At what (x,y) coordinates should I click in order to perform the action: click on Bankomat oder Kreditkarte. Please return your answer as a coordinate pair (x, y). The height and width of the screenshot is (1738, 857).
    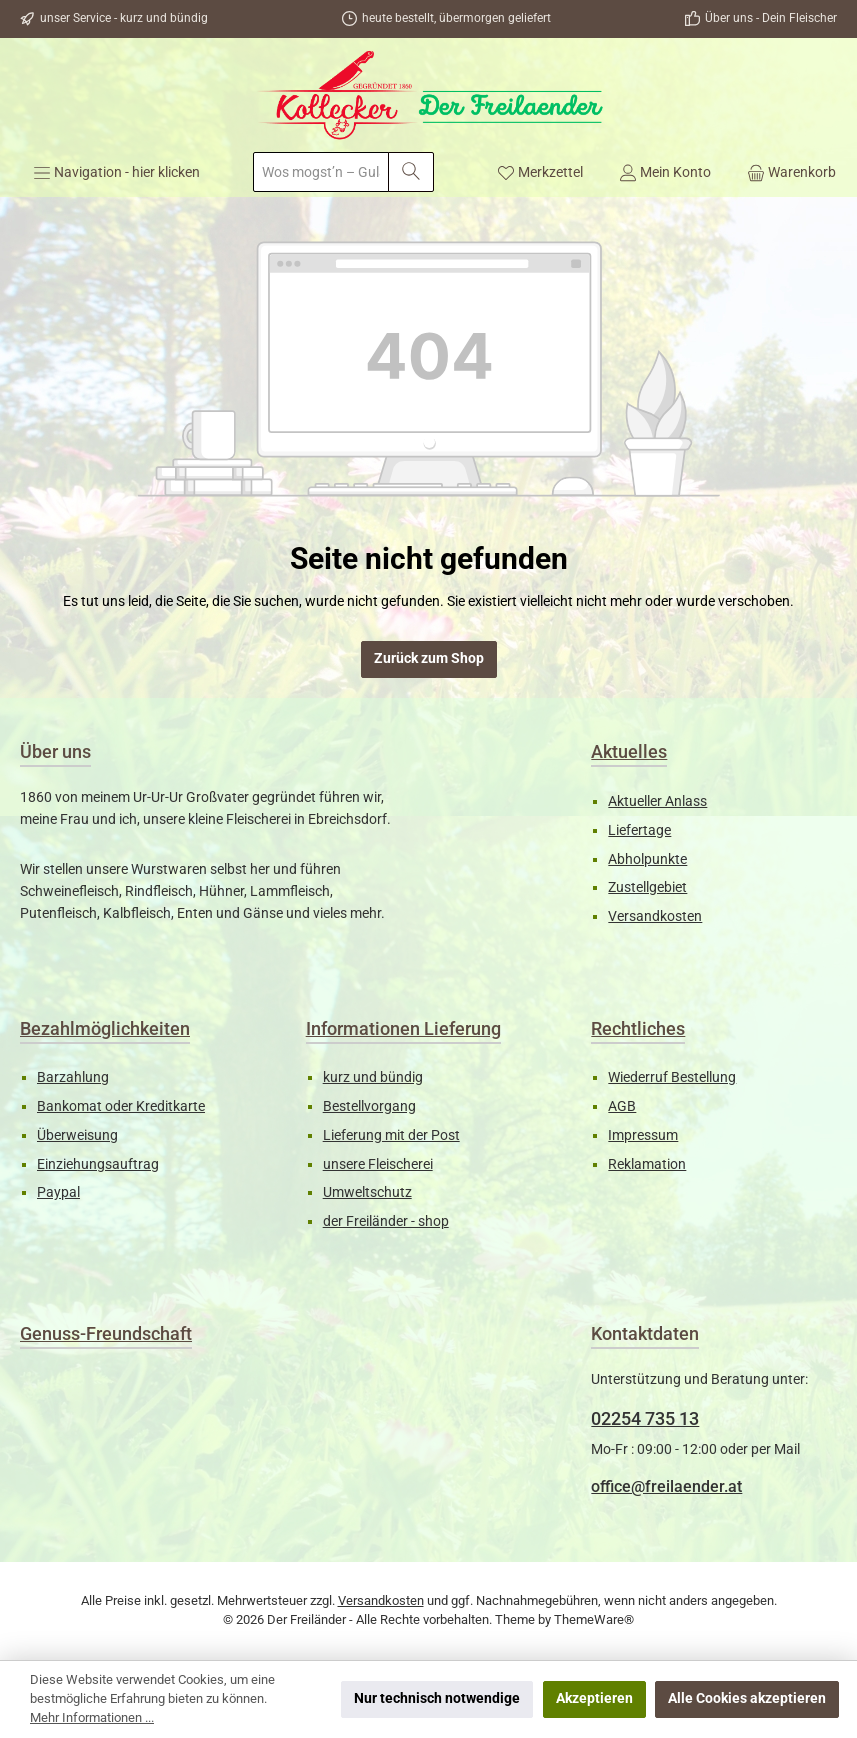
    Looking at the image, I should click on (121, 1106).